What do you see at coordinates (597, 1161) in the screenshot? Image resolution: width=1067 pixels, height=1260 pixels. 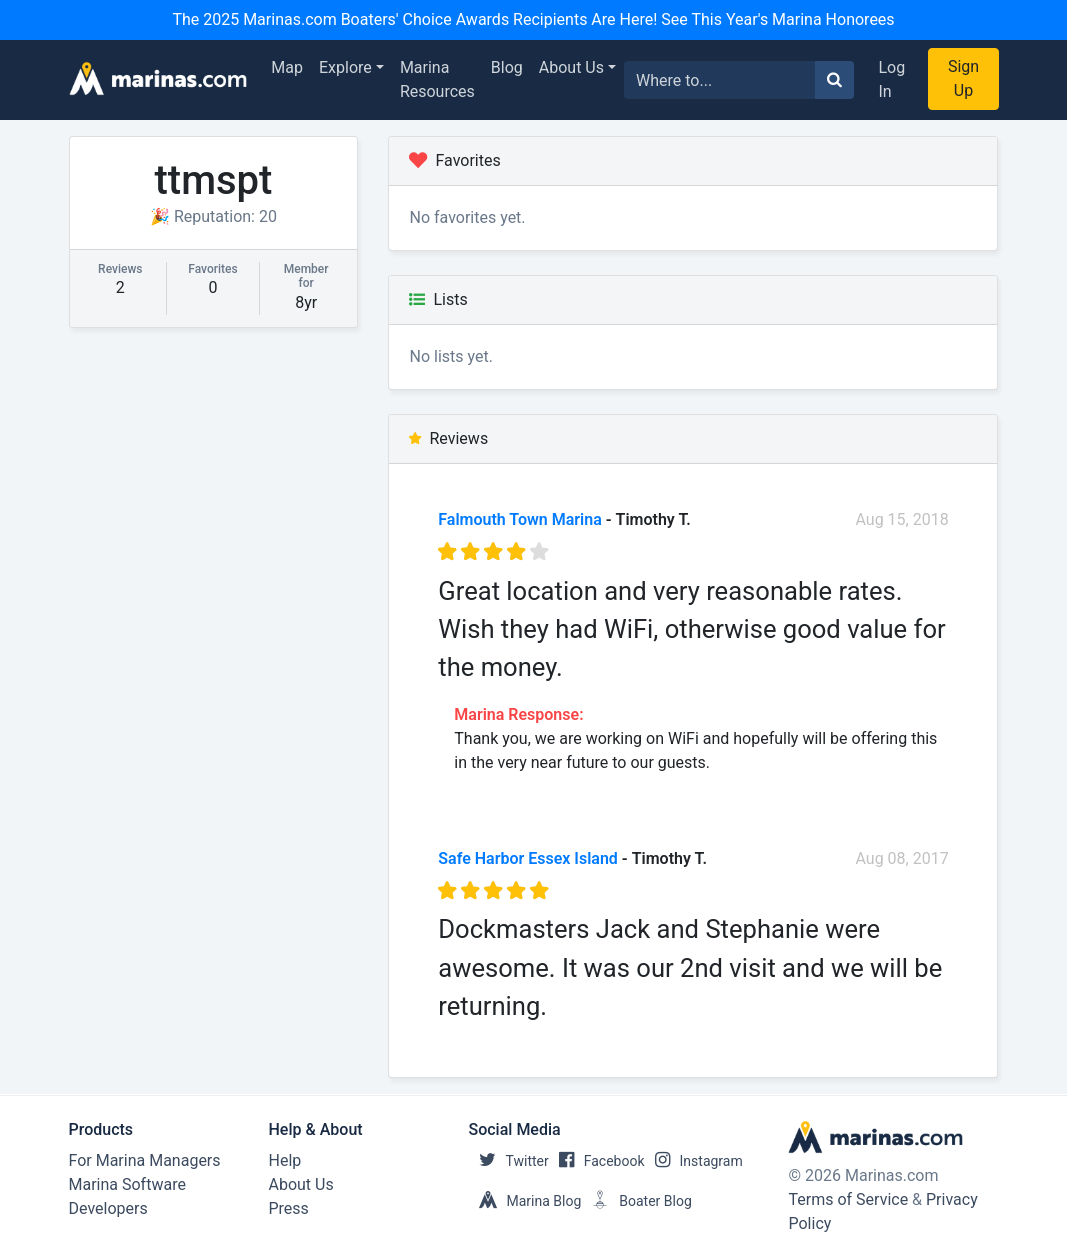 I see `Facebook` at bounding box center [597, 1161].